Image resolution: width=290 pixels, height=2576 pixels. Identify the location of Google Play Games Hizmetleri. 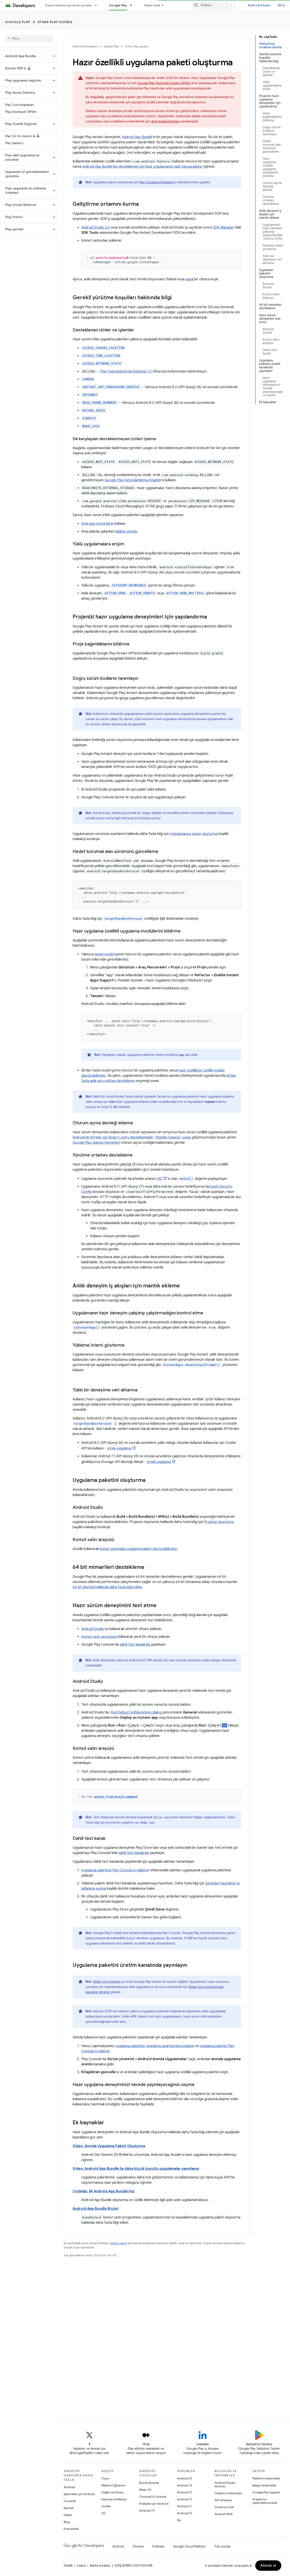
(96, 1142).